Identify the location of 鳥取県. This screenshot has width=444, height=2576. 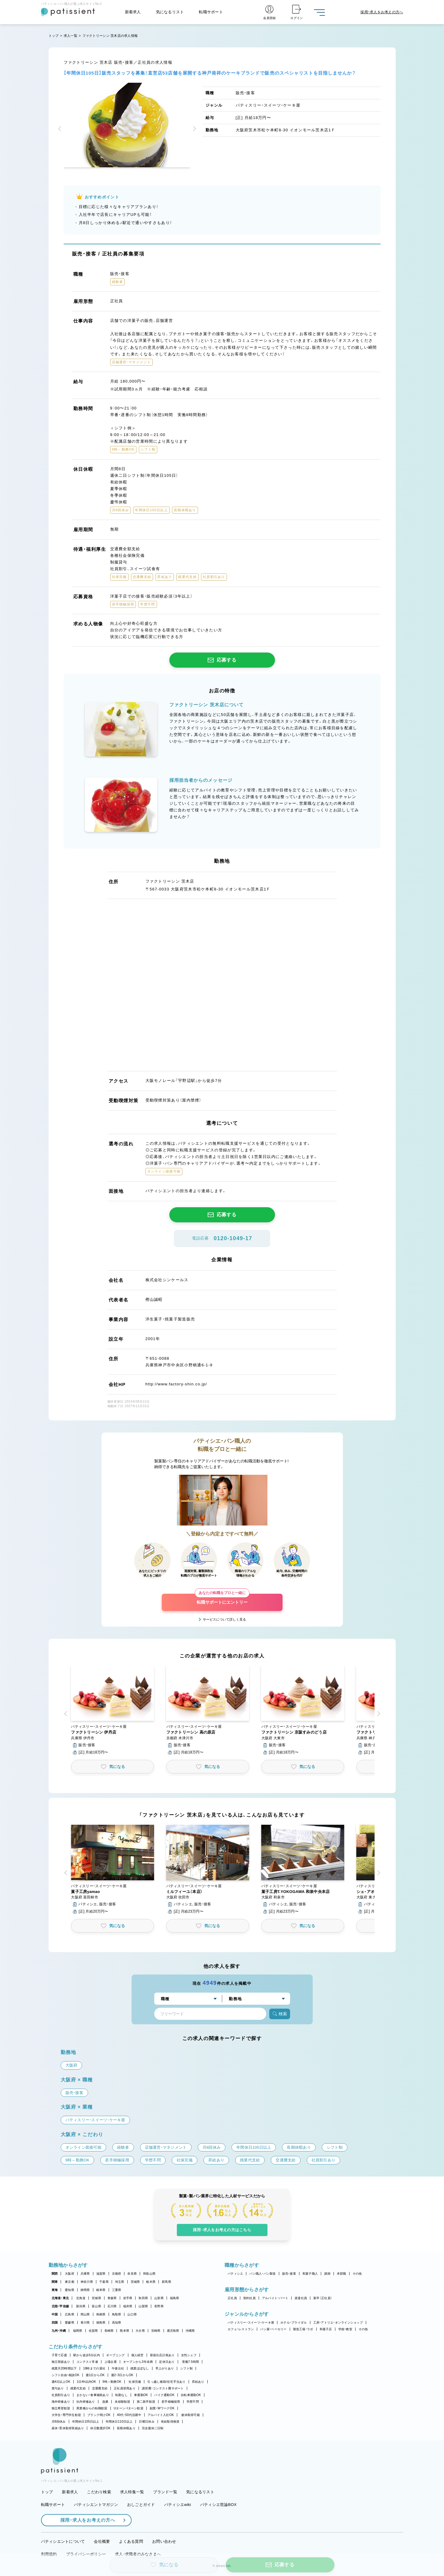
(116, 2314).